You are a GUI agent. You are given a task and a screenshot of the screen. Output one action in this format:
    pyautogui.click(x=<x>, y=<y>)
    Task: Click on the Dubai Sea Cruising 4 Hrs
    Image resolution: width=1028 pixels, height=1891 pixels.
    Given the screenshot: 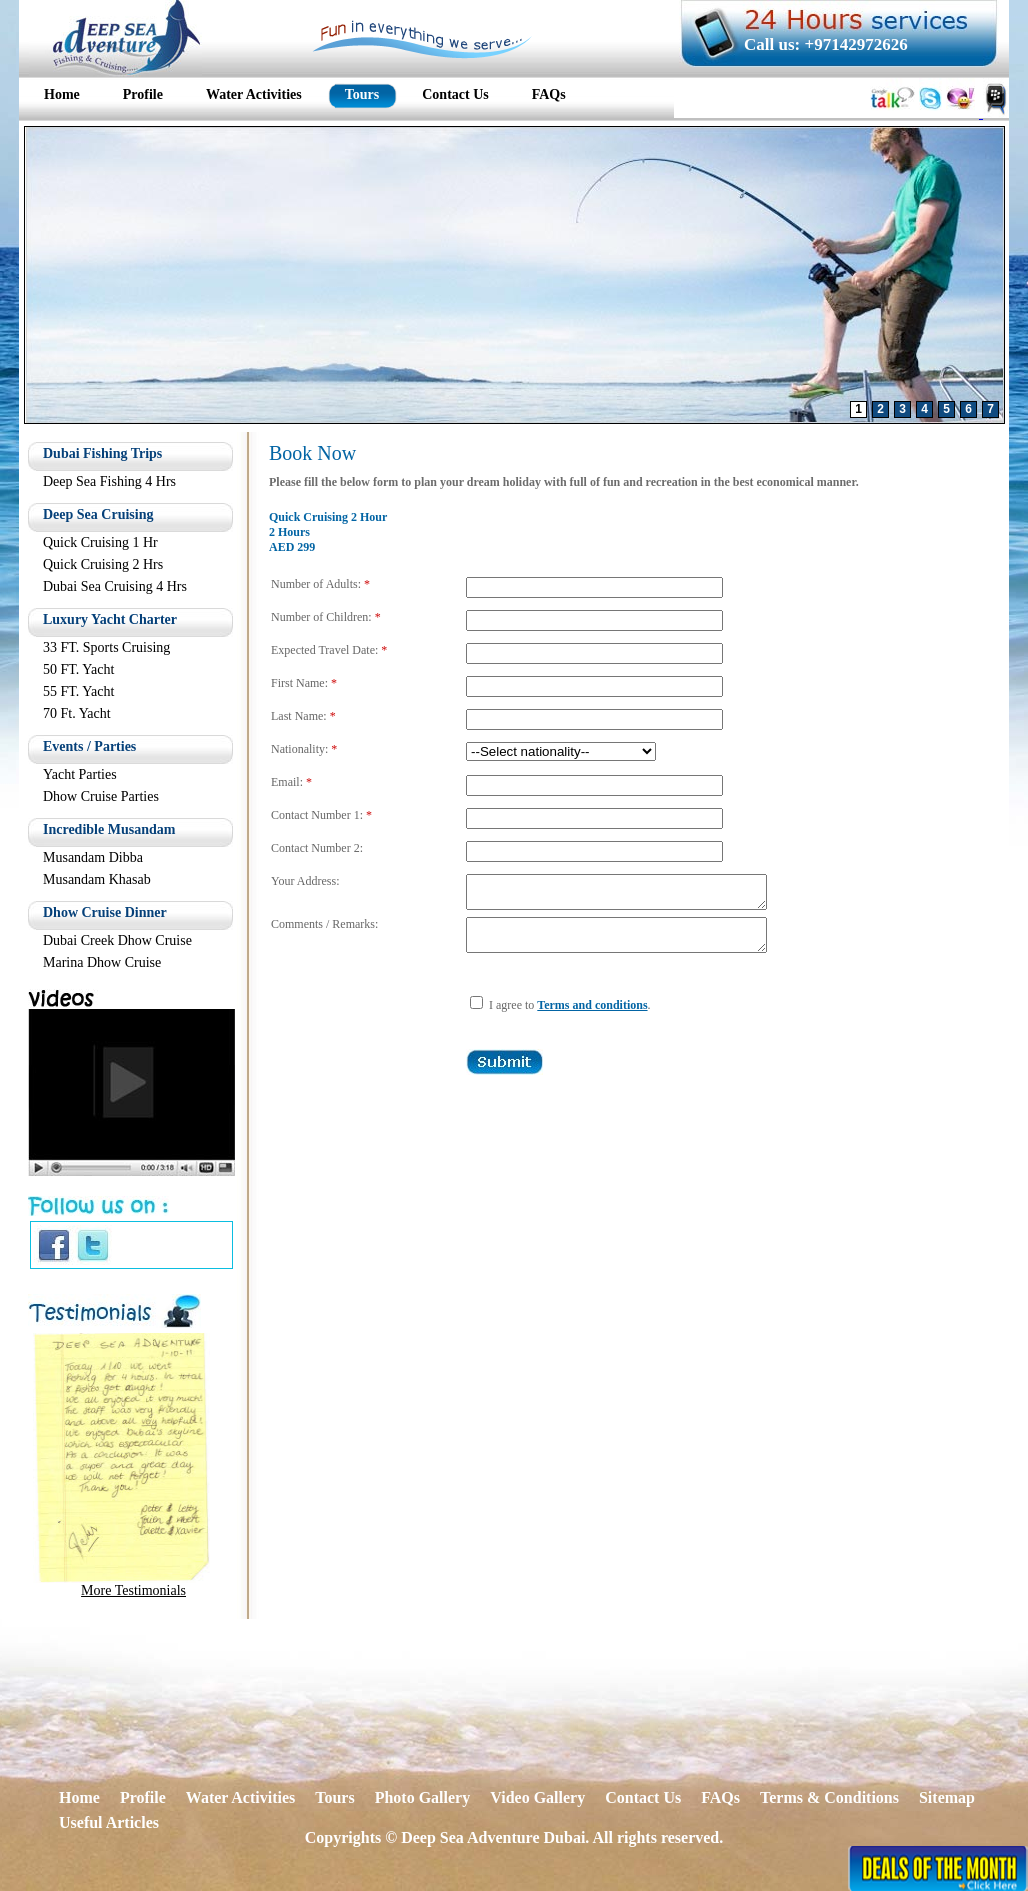 What is the action you would take?
    pyautogui.click(x=115, y=586)
    